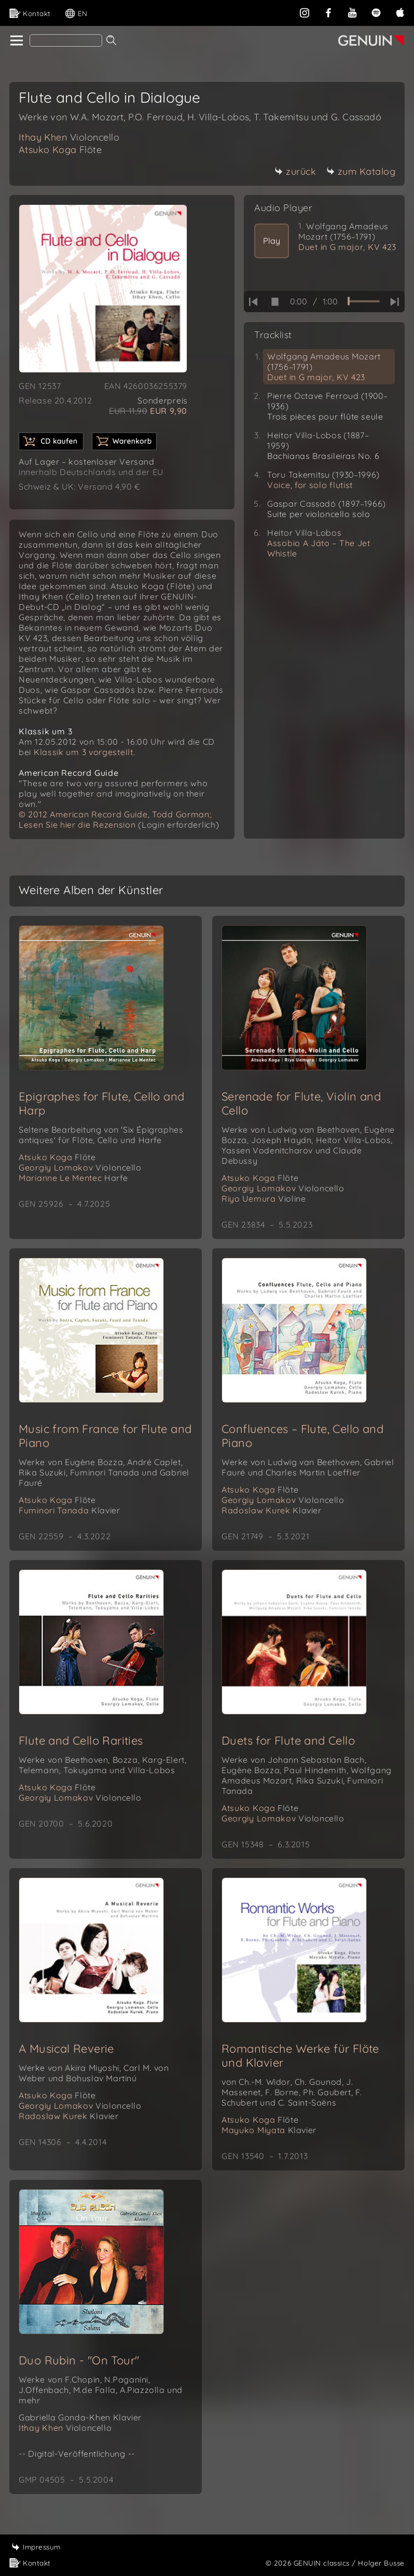 Image resolution: width=414 pixels, height=2576 pixels. I want to click on [time slider], so click(364, 301).